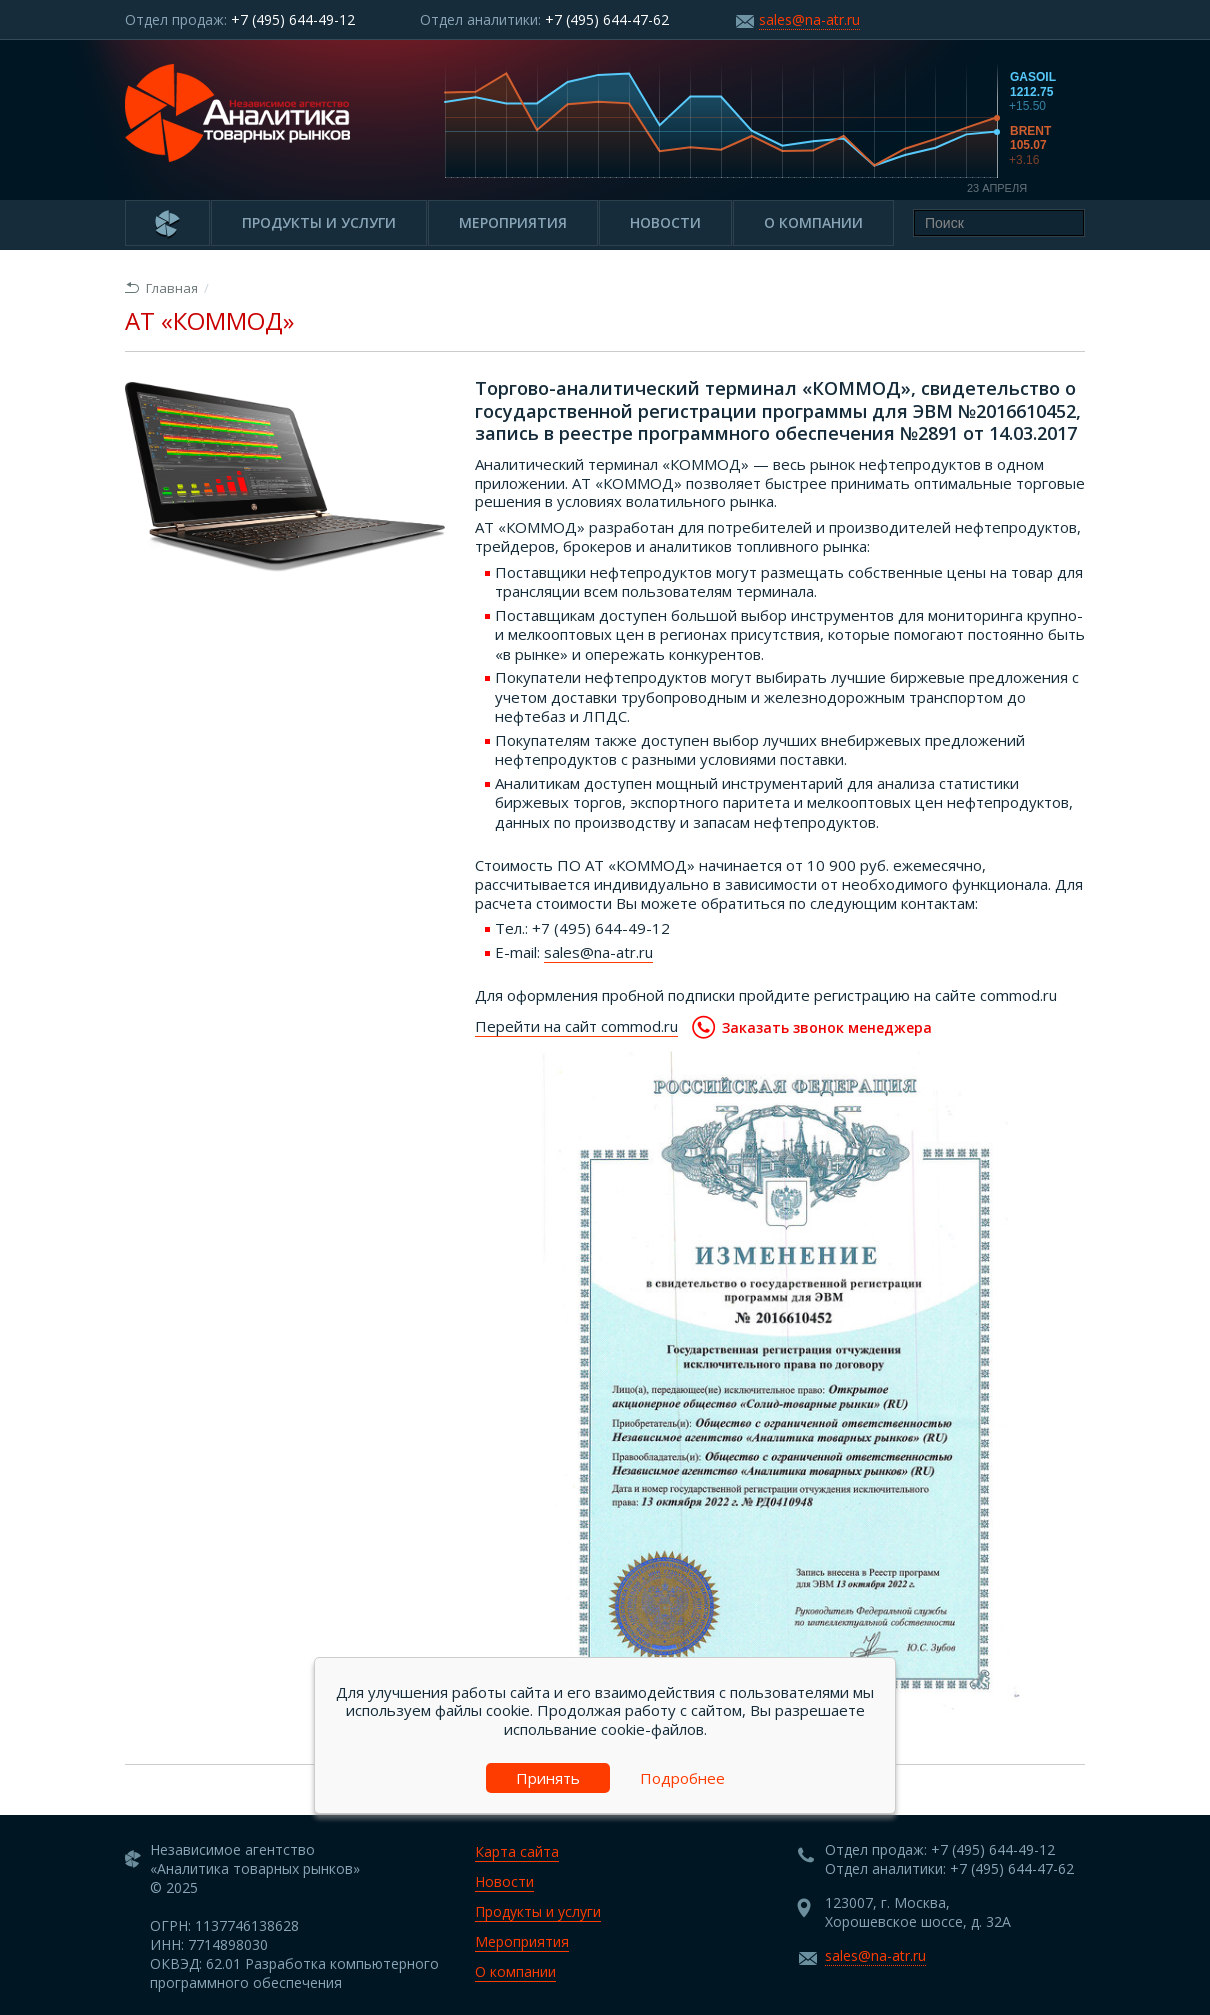 The height and width of the screenshot is (2015, 1210). I want to click on О компании, so click(813, 222).